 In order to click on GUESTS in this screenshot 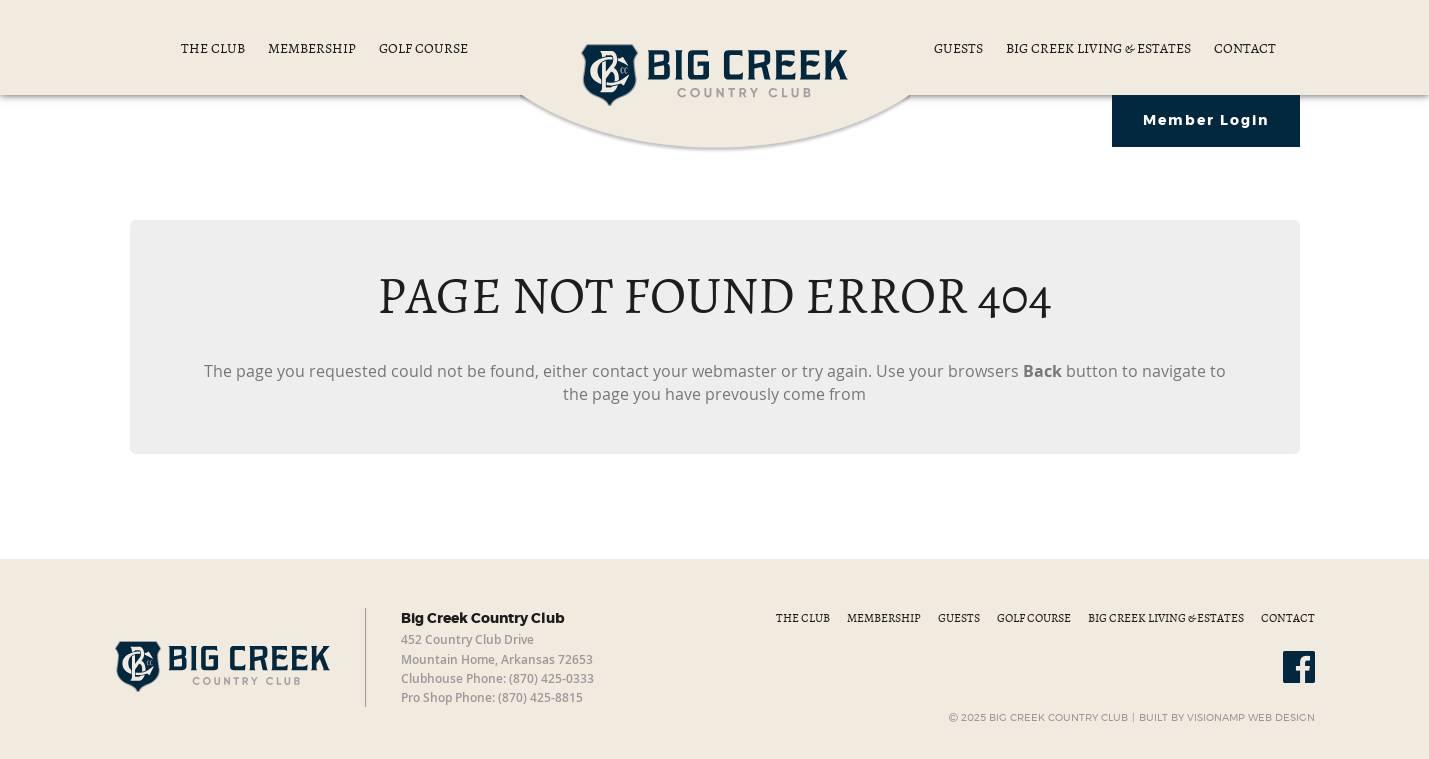, I will do `click(960, 48)`.